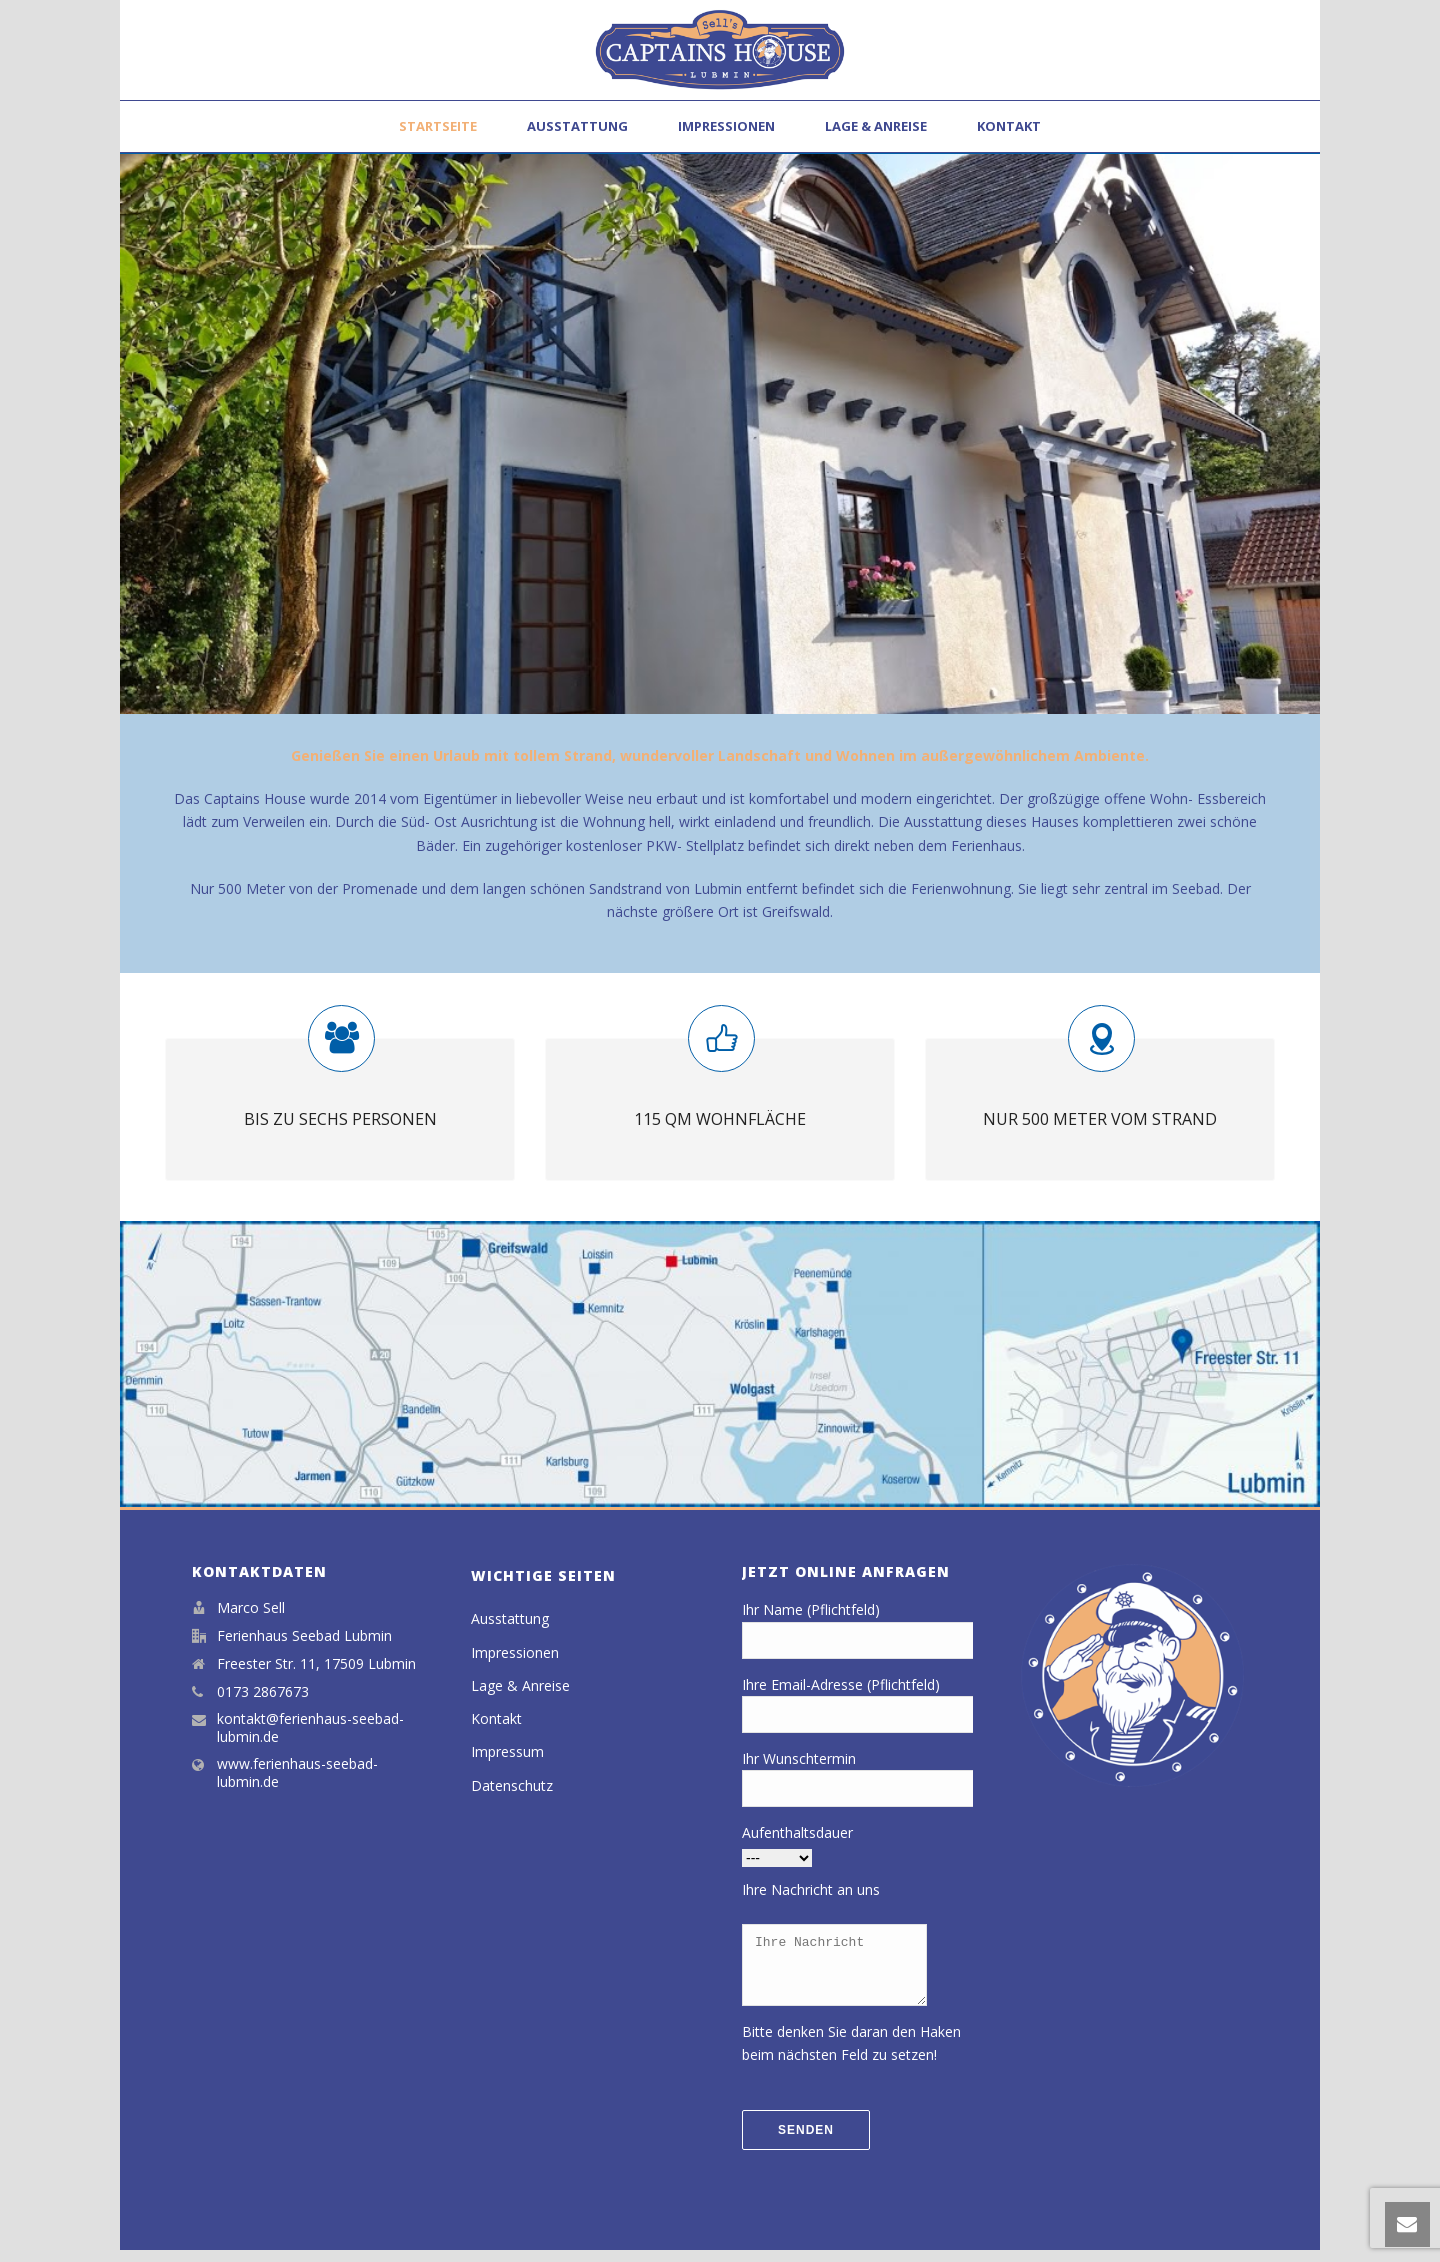  What do you see at coordinates (876, 126) in the screenshot?
I see `Lage & Anreise` at bounding box center [876, 126].